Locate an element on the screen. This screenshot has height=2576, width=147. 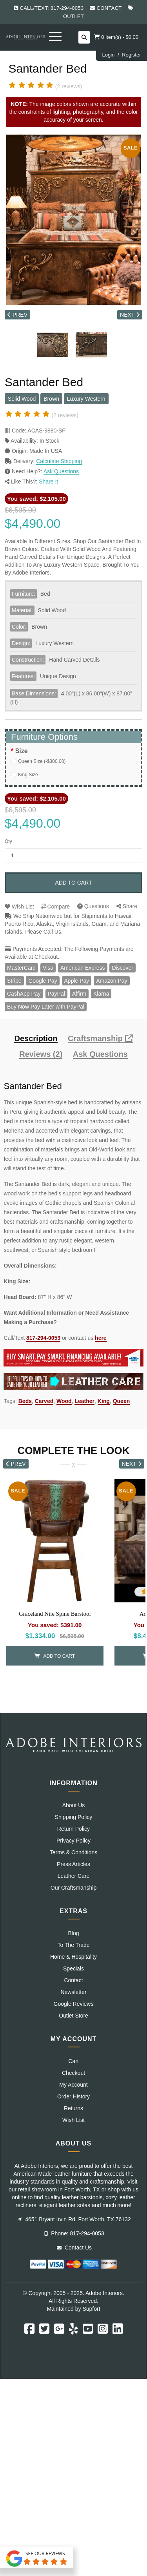
Queen is located at coordinates (121, 1401).